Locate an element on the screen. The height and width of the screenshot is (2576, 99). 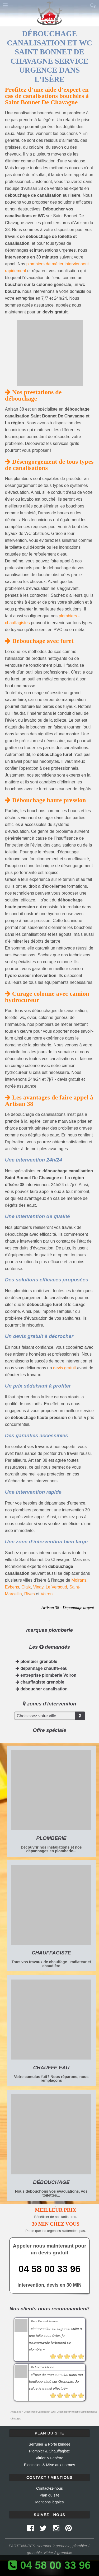
Le Versoud is located at coordinates (56, 1587).